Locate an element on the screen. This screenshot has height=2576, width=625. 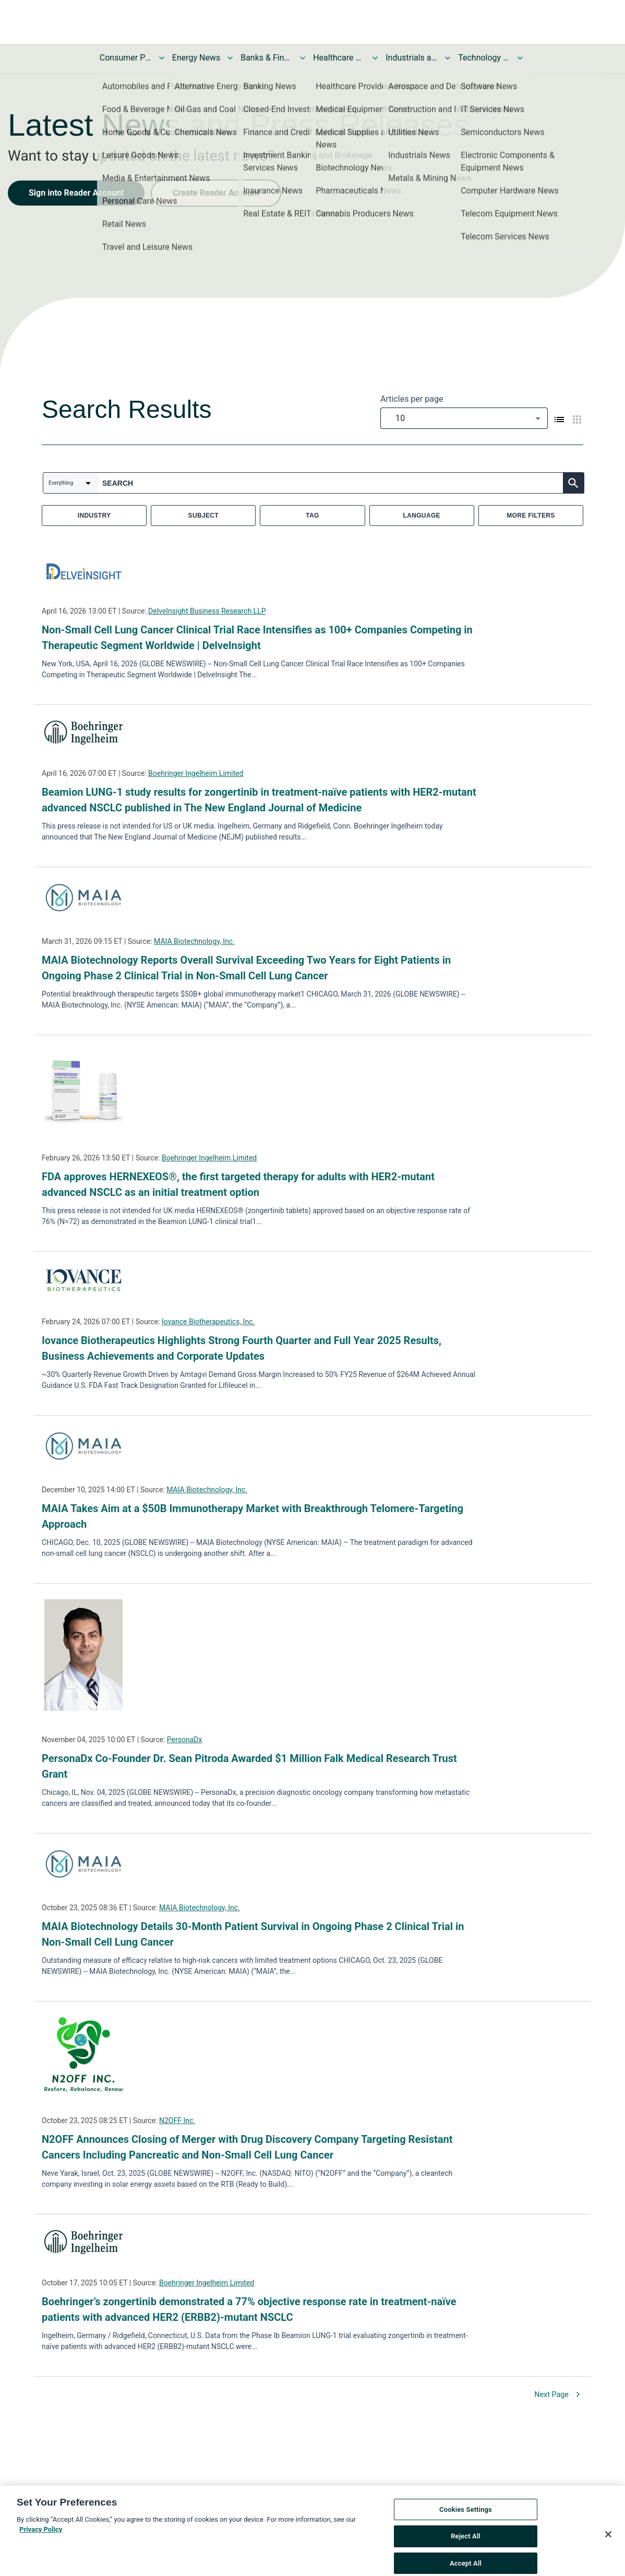
Privacy Policy [More information about your privacy, opens in a new tab] is located at coordinates (40, 2541).